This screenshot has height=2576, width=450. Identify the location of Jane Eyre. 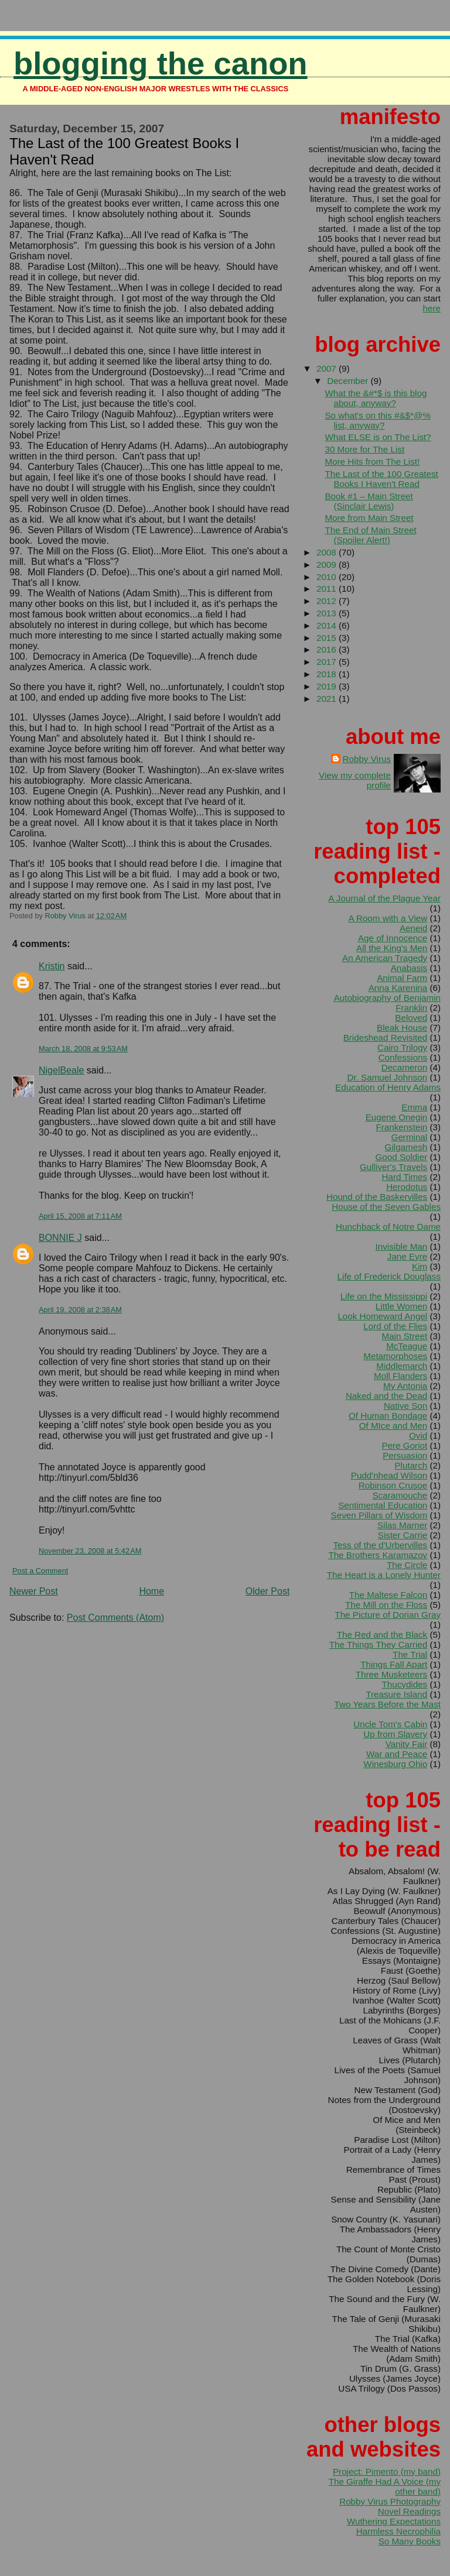
(407, 1256).